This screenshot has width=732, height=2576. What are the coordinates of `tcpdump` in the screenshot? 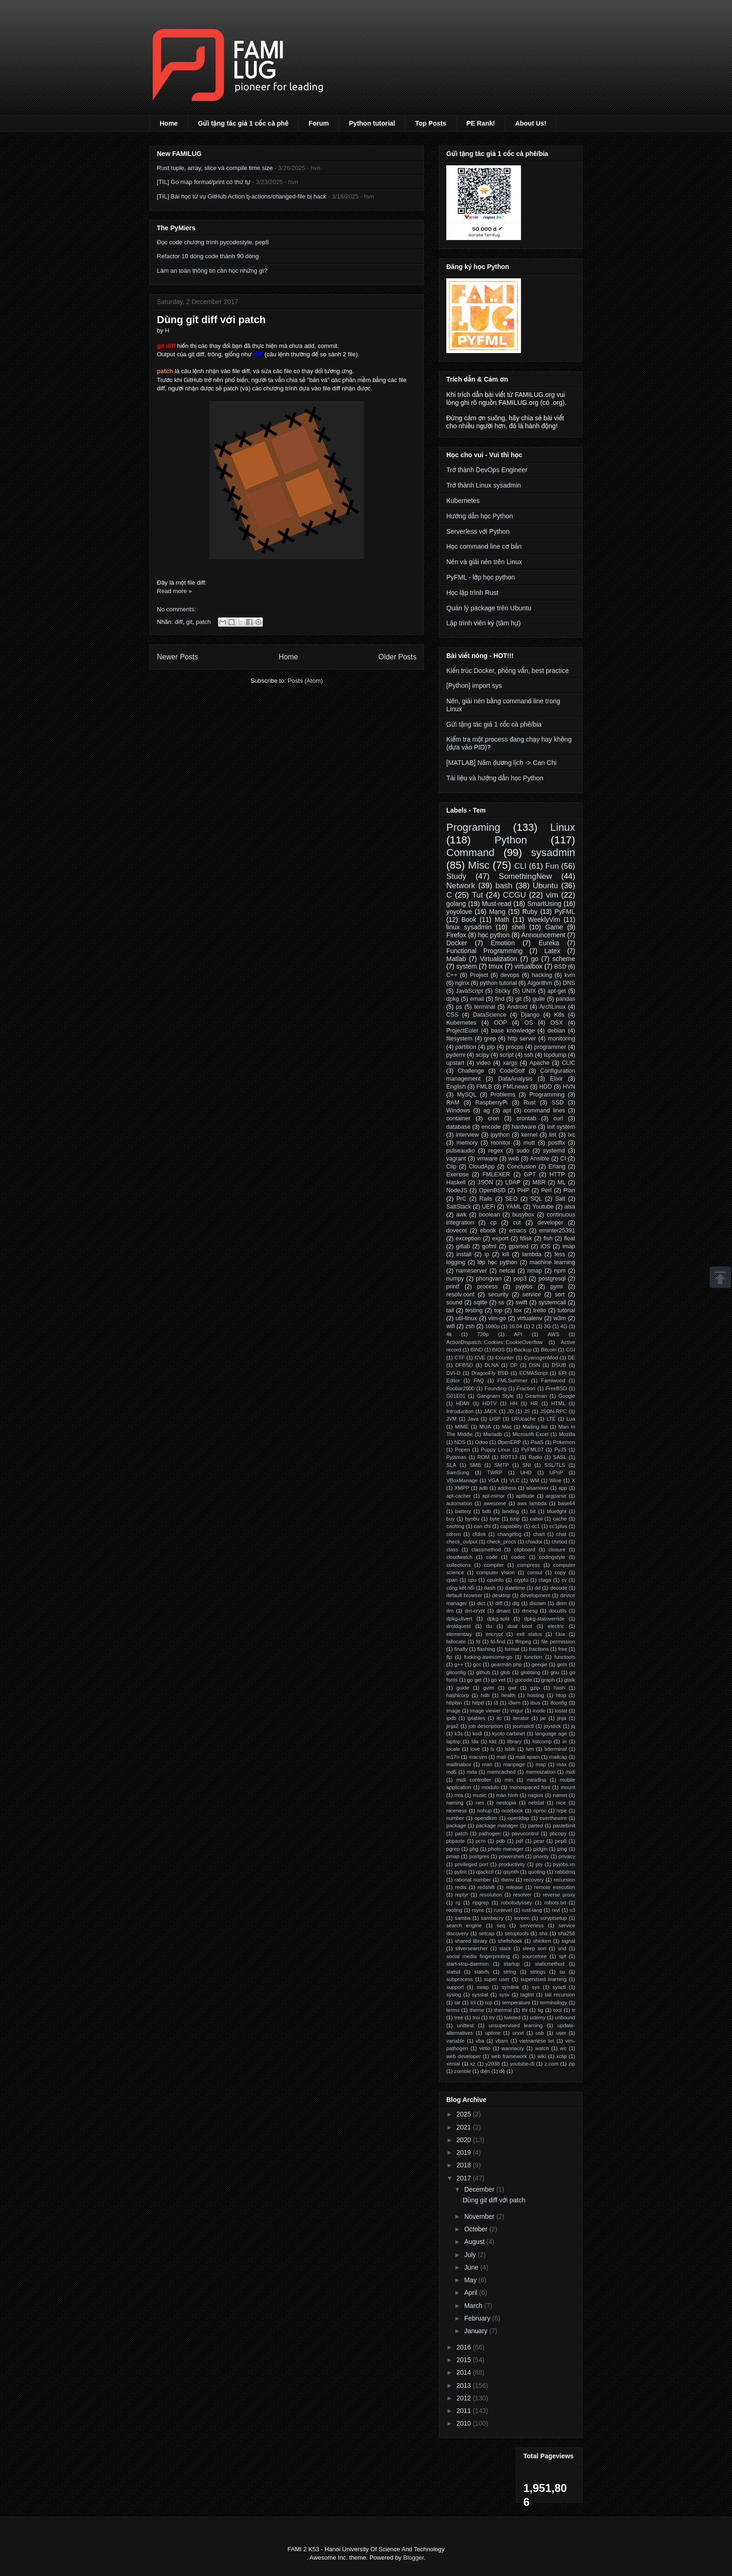 It's located at (555, 1055).